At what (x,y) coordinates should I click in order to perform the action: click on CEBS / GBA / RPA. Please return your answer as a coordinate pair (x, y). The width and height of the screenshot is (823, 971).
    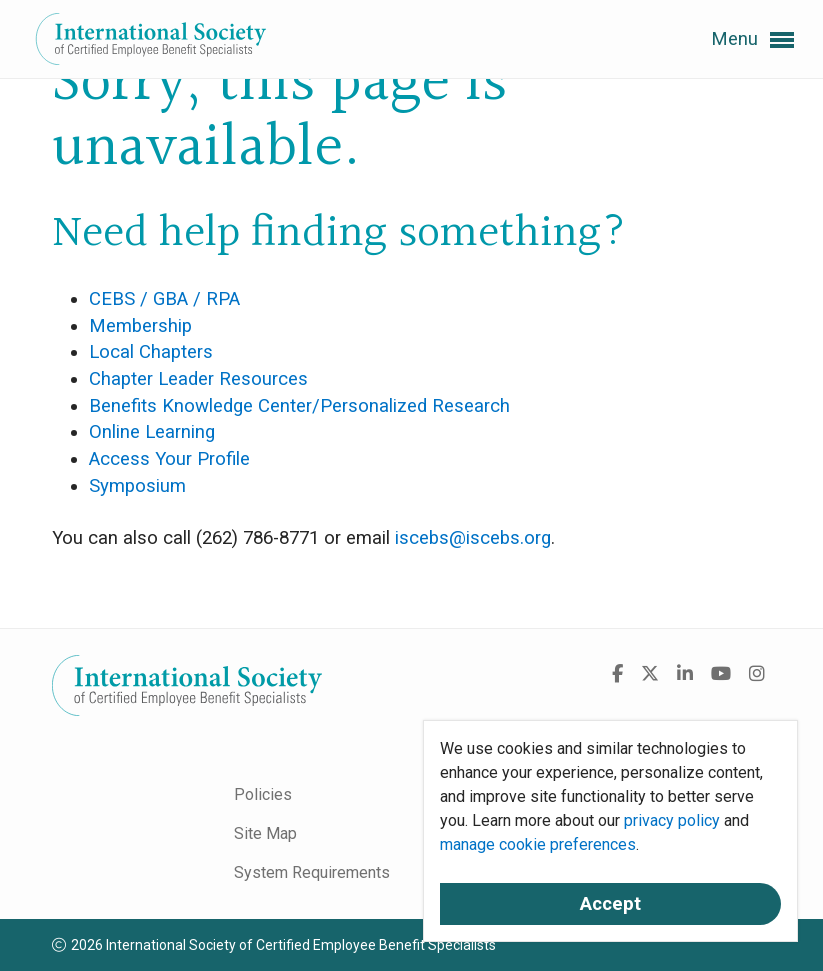
    Looking at the image, I should click on (164, 299).